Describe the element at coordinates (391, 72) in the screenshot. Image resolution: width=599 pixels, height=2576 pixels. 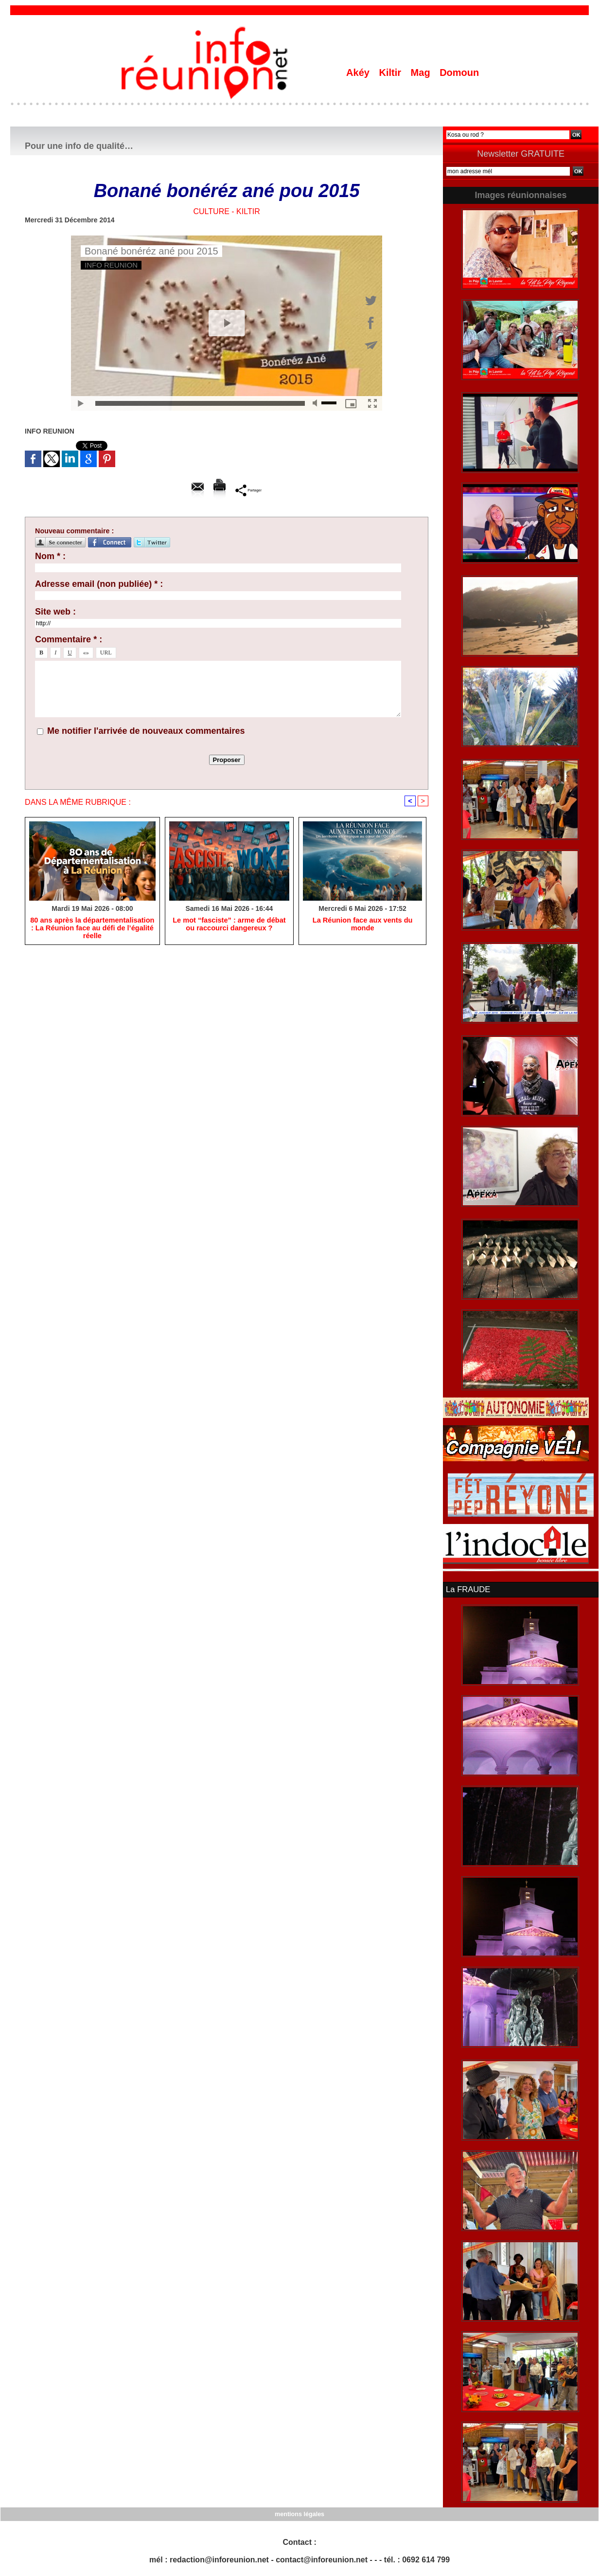
I see `Kiltir` at that location.